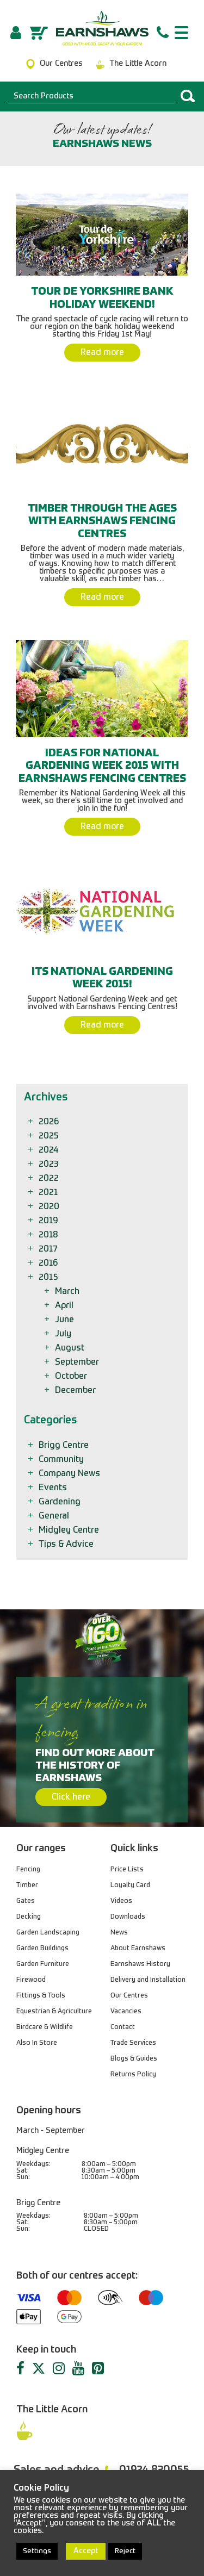  What do you see at coordinates (47, 1933) in the screenshot?
I see `Garden Landscaping` at bounding box center [47, 1933].